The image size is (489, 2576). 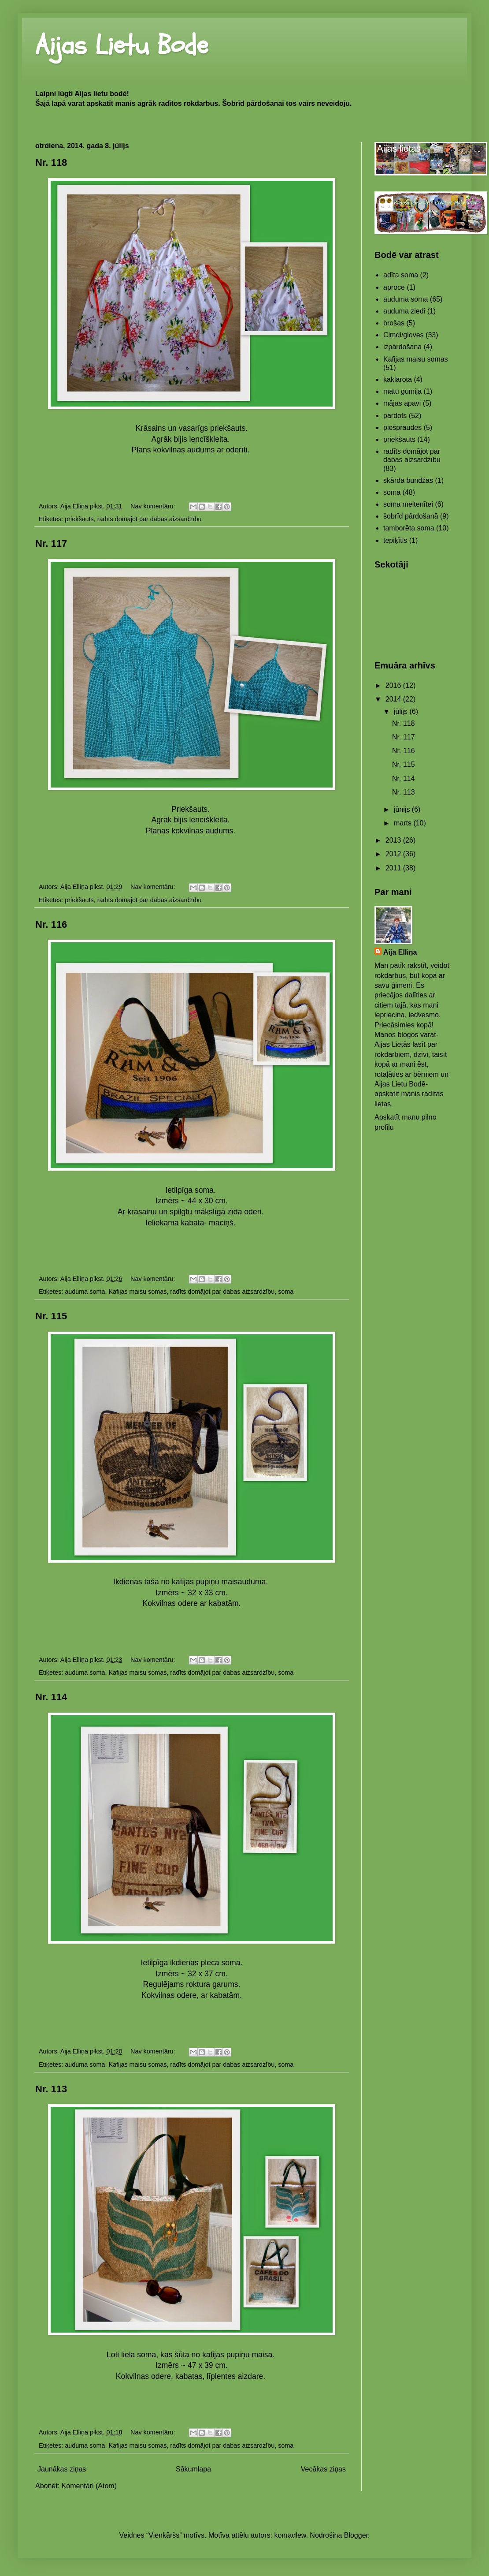 I want to click on soma, so click(x=285, y=1291).